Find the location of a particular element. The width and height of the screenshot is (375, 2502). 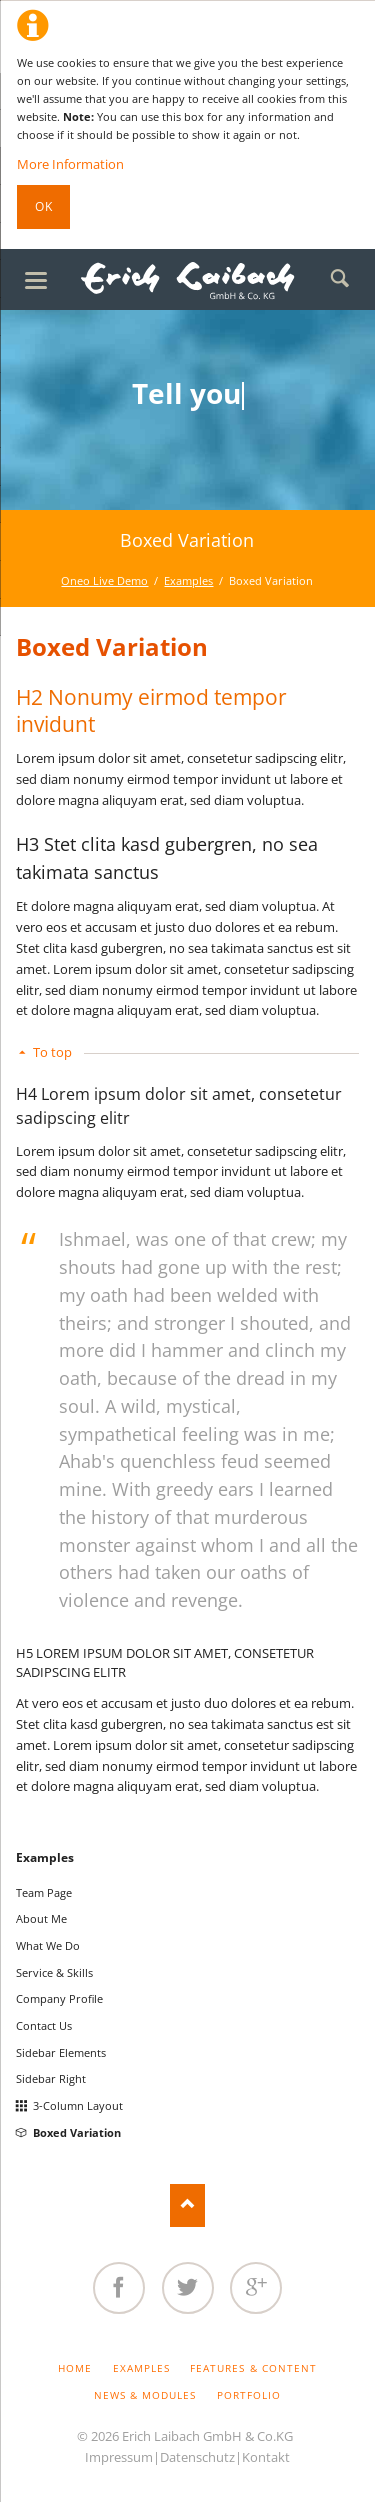

Sidebar Elements is located at coordinates (61, 2052).